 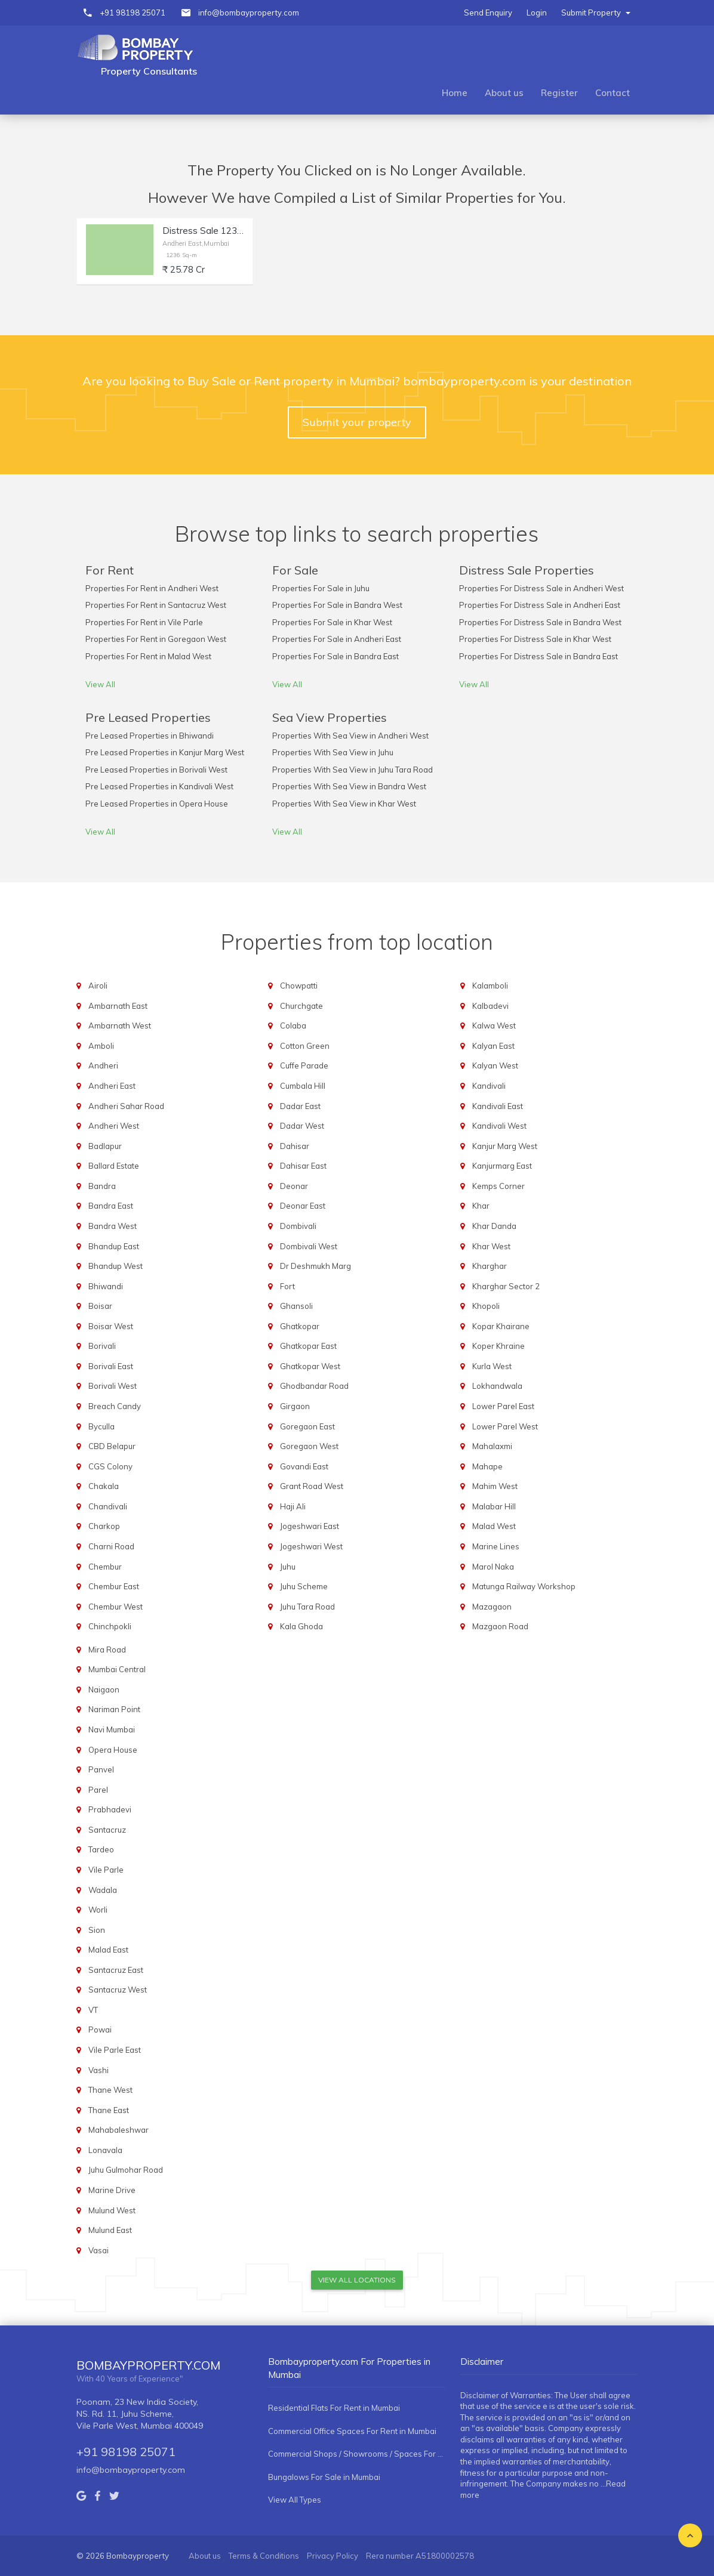 What do you see at coordinates (111, 1546) in the screenshot?
I see `Charni Road` at bounding box center [111, 1546].